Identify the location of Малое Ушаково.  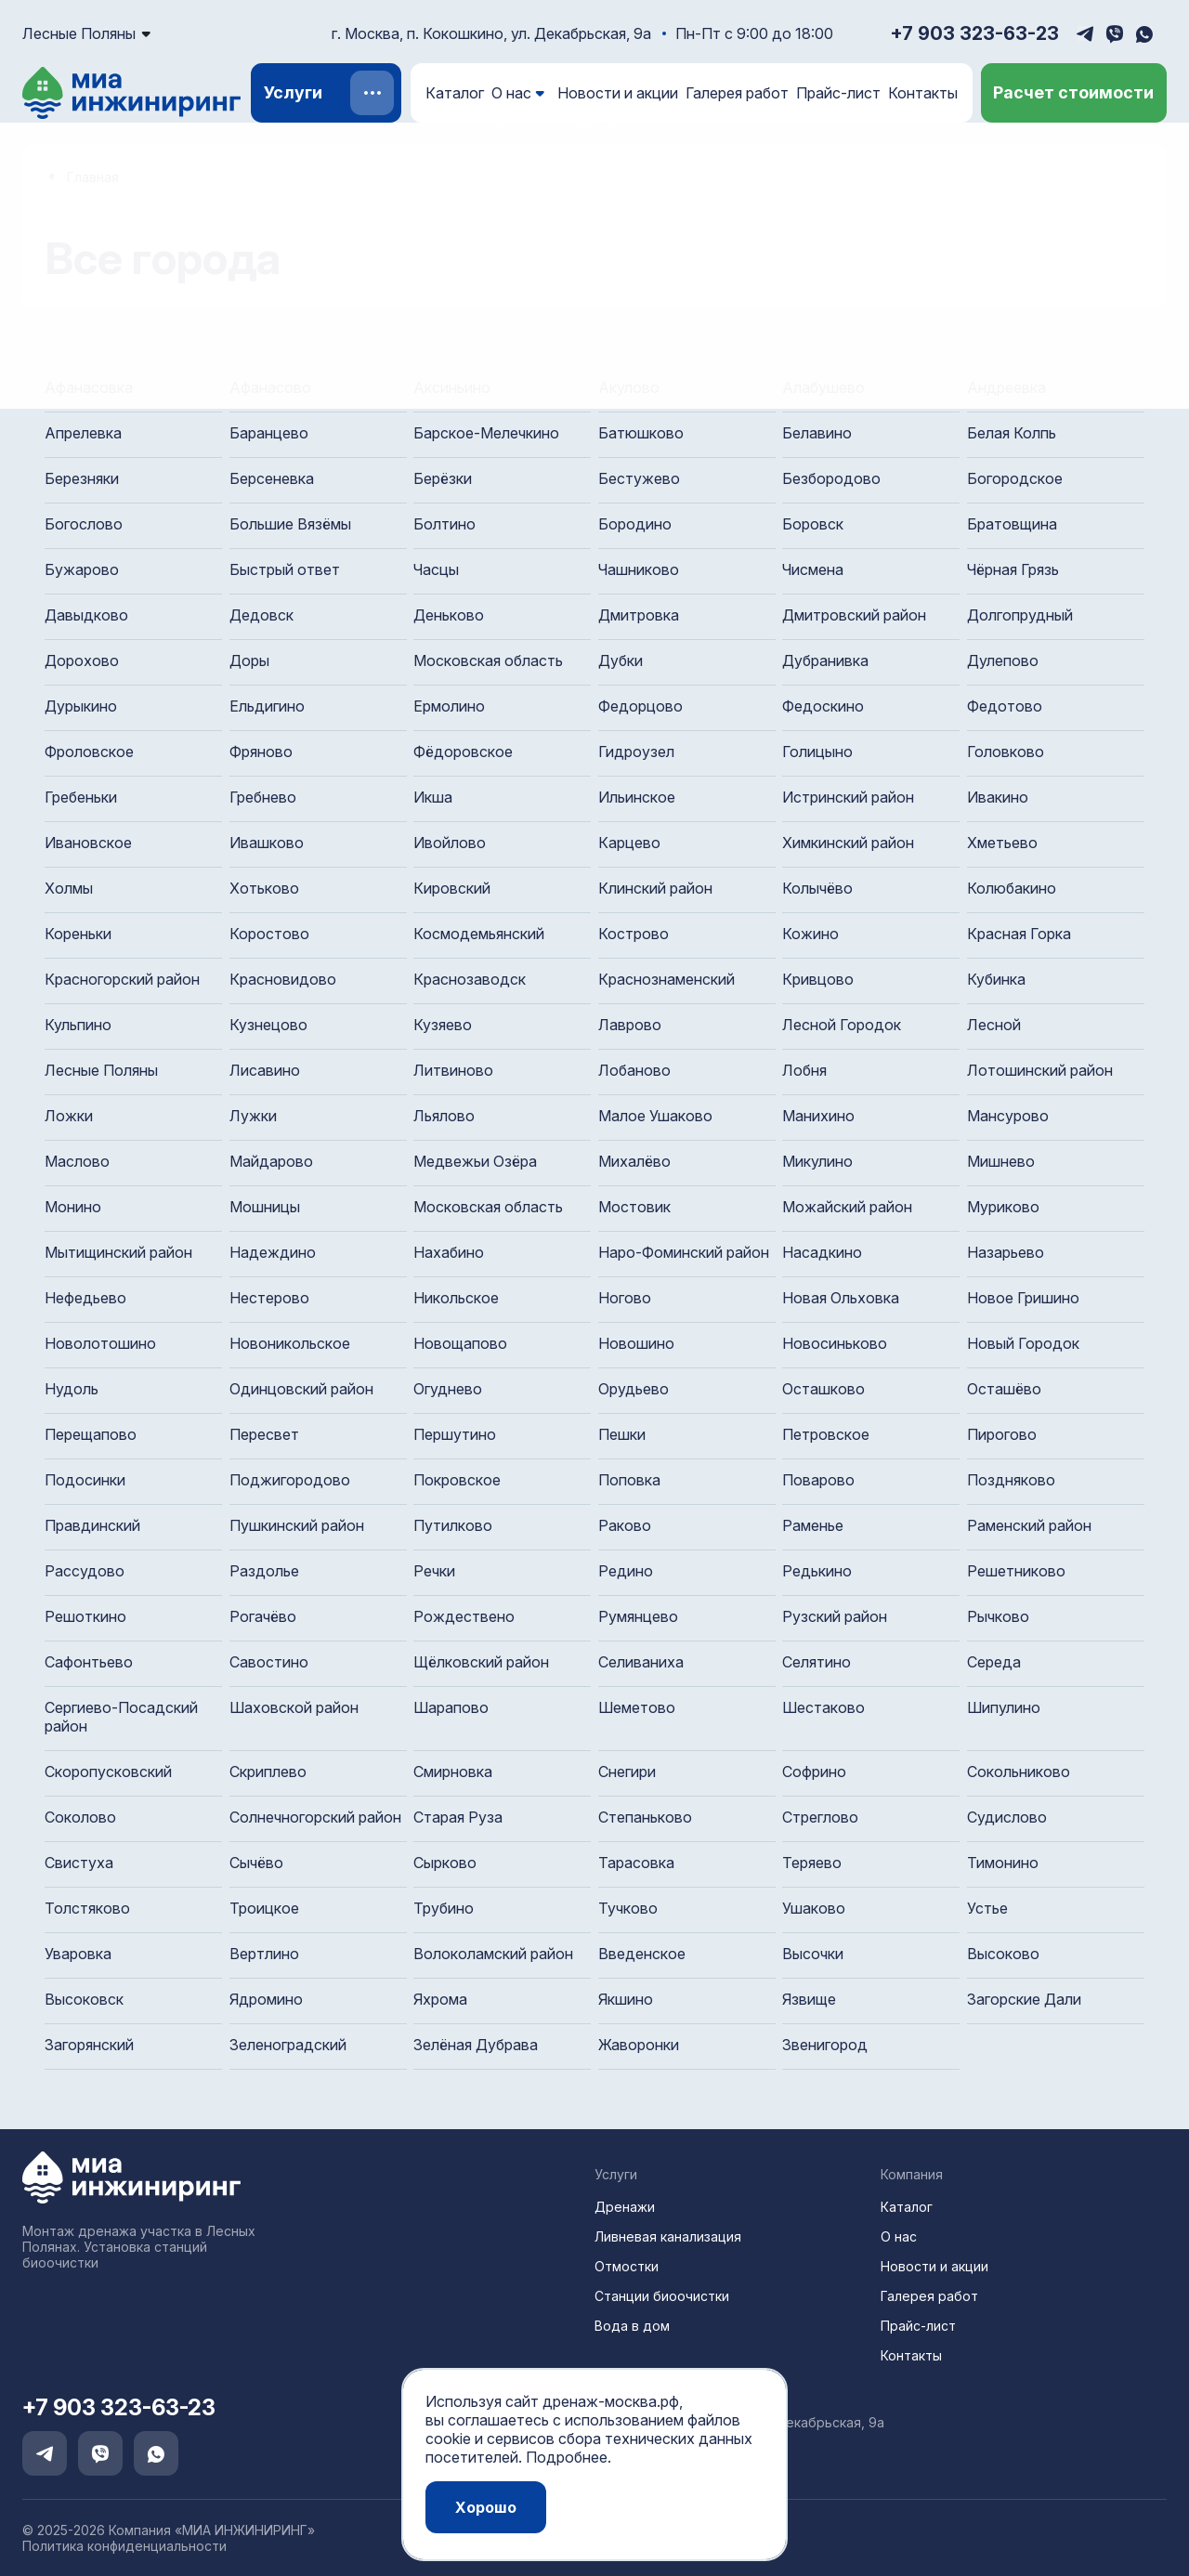
(655, 1115).